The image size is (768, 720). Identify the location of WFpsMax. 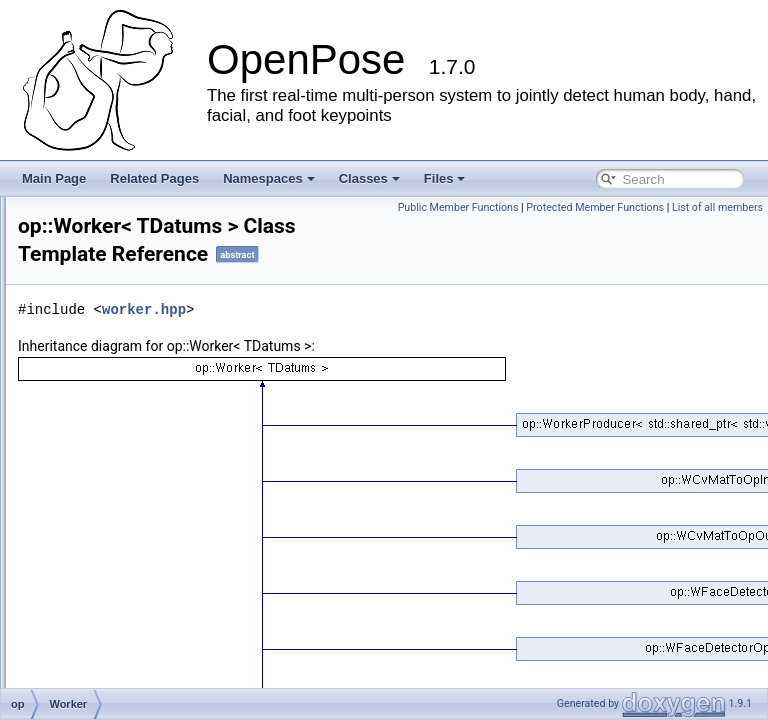
(109, 408).